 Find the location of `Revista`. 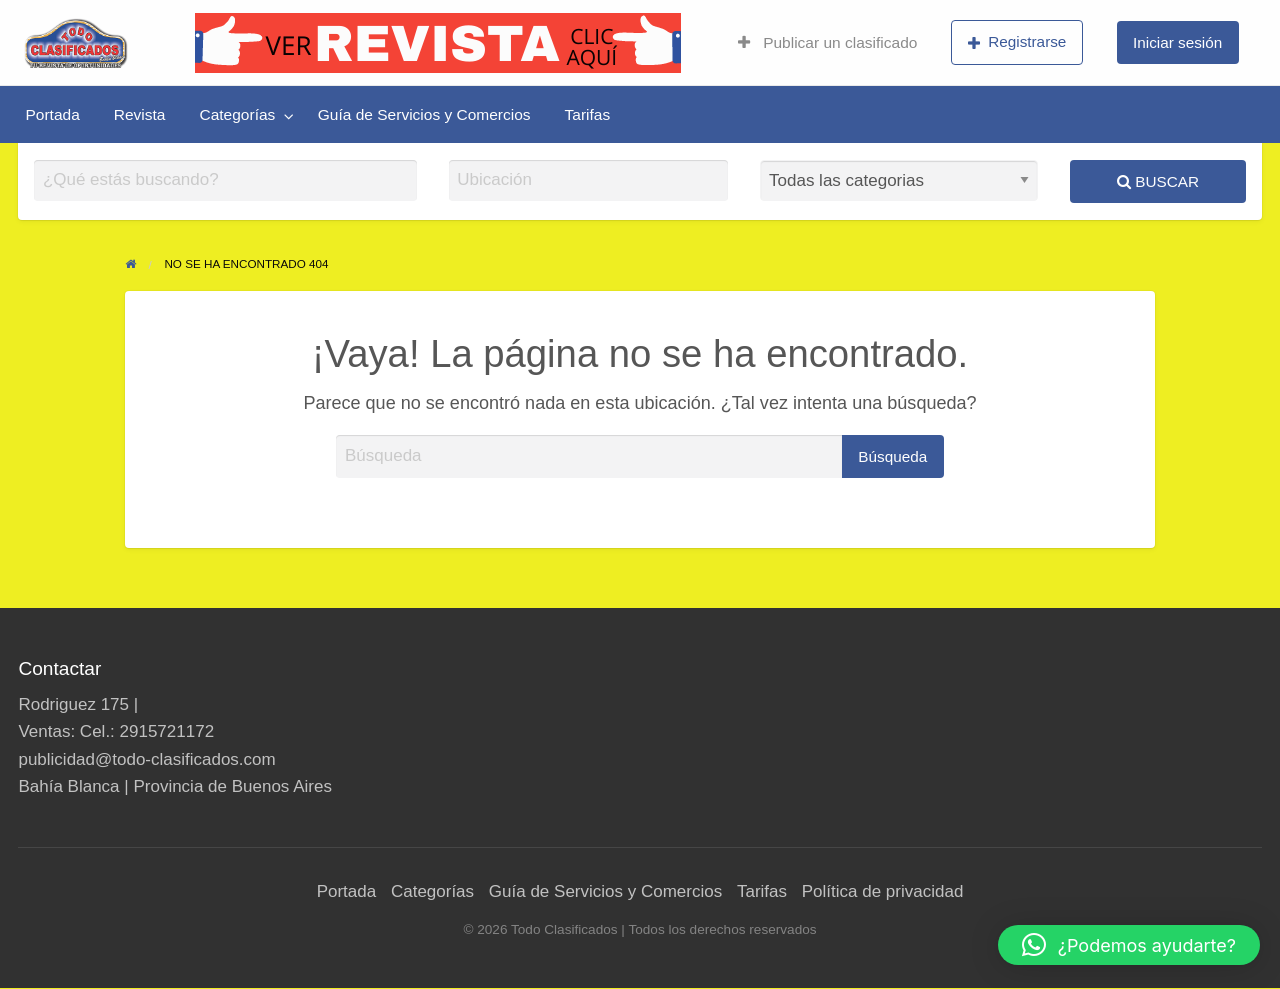

Revista is located at coordinates (140, 114).